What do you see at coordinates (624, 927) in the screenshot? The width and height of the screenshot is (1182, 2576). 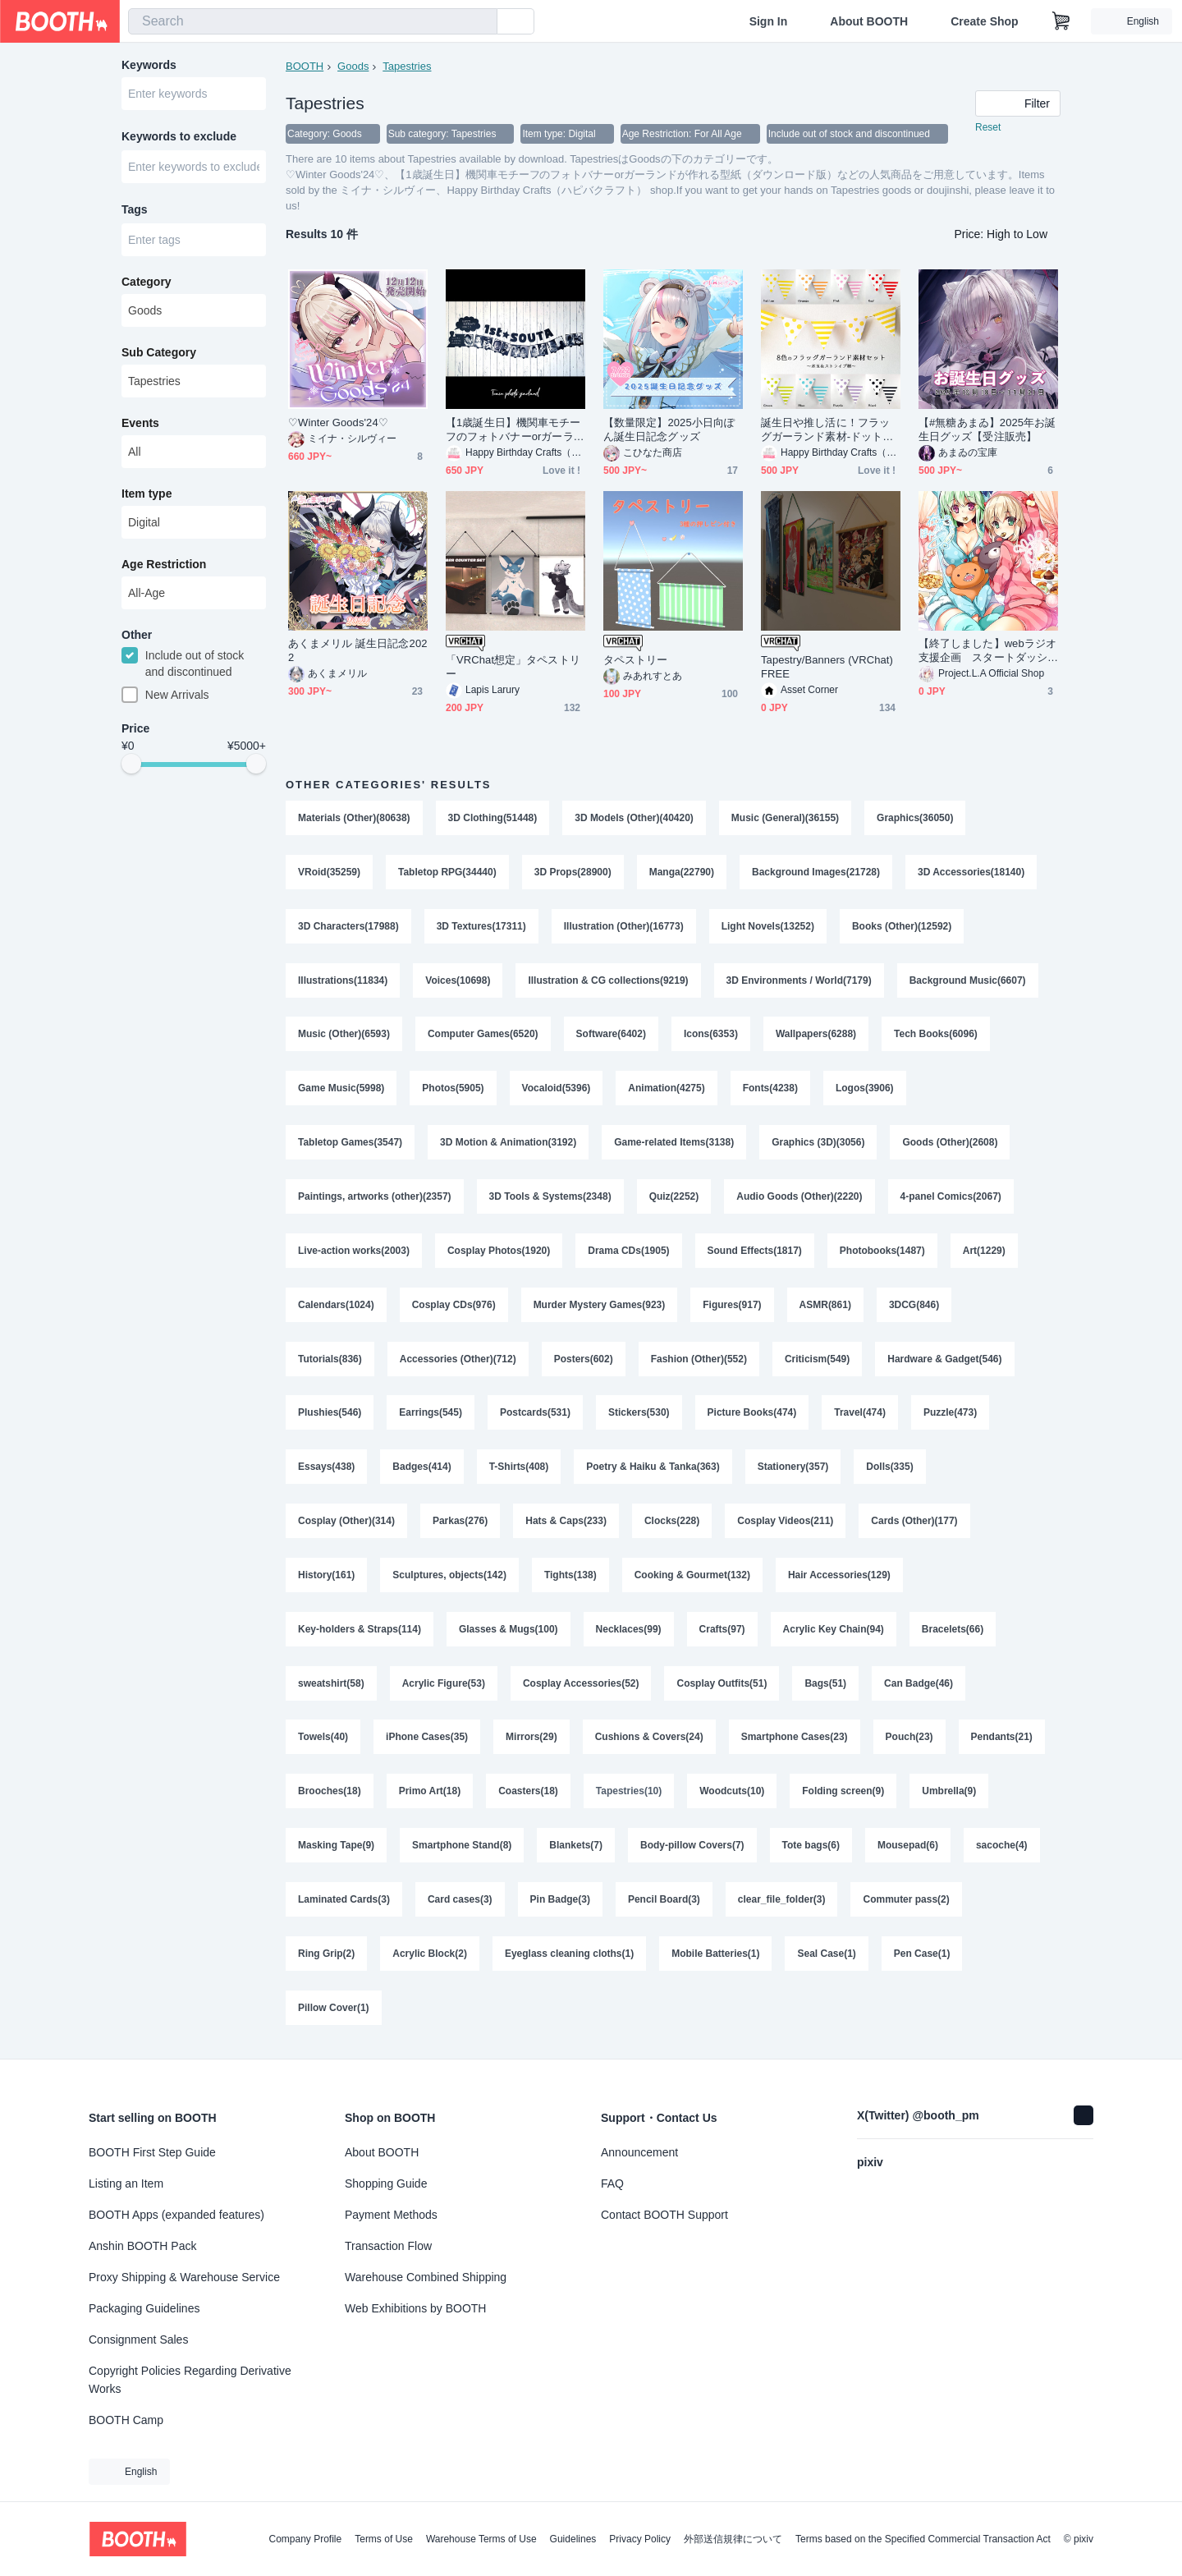 I see `Illustration (Other)(16773)` at bounding box center [624, 927].